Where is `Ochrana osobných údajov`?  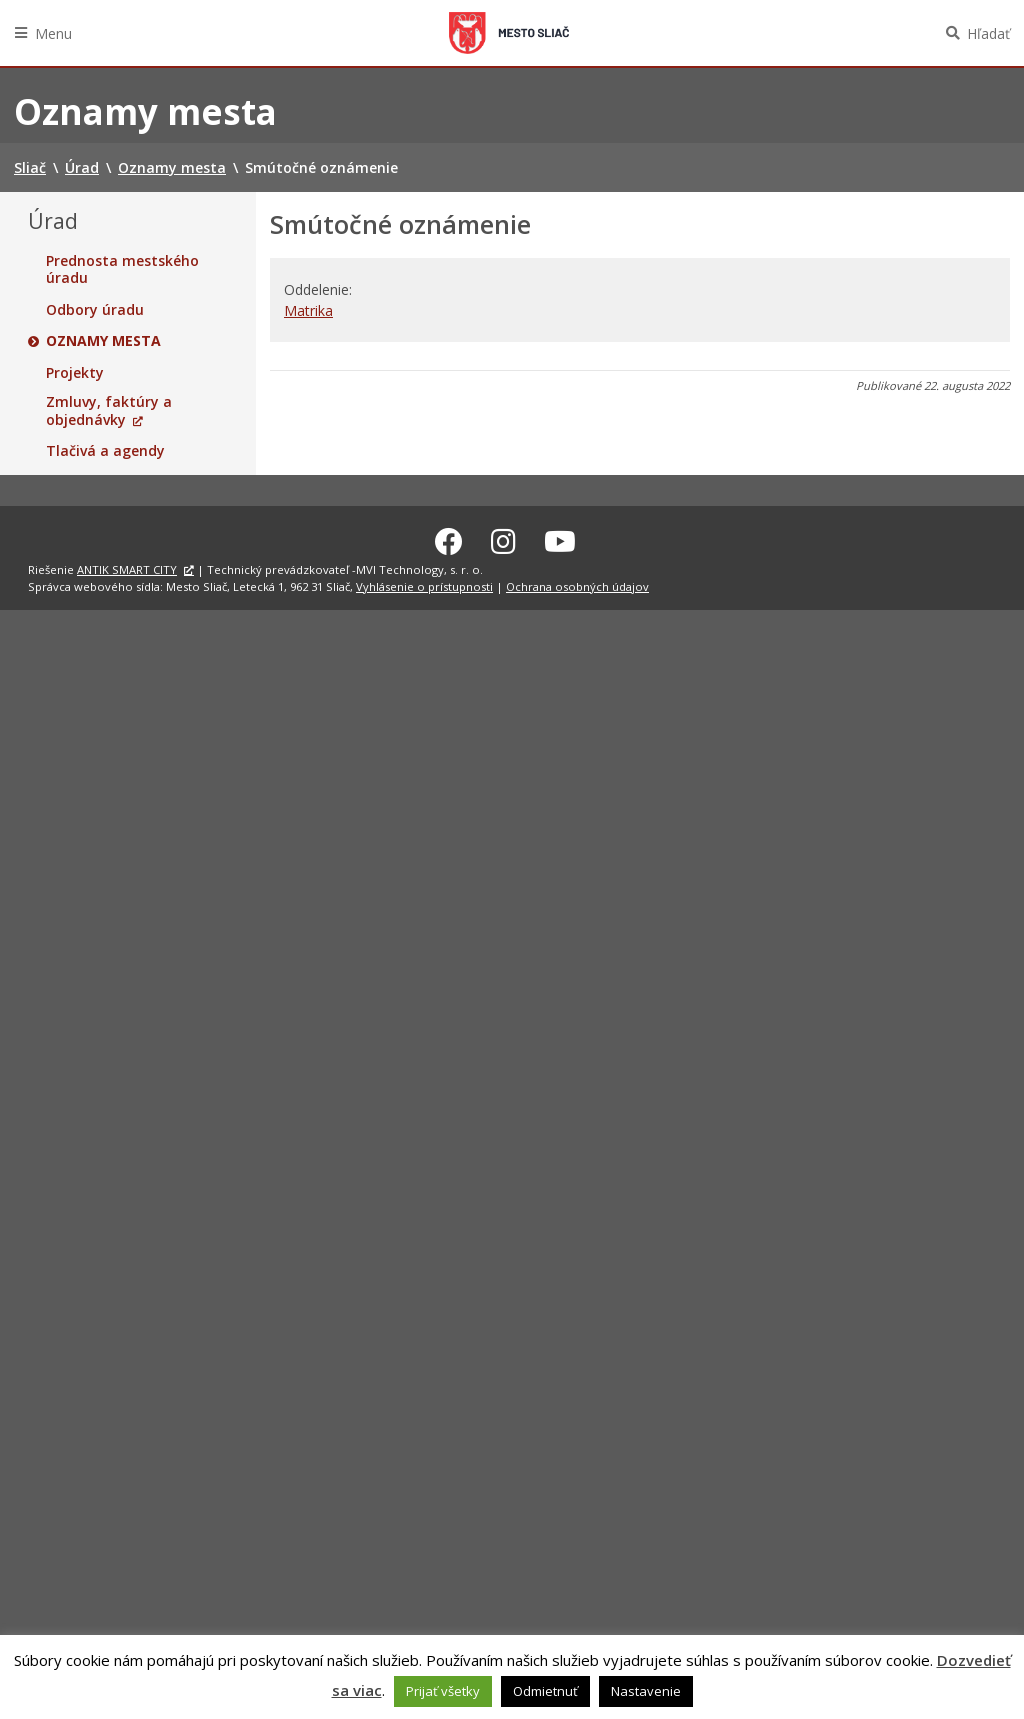 Ochrana osobných údajov is located at coordinates (577, 583).